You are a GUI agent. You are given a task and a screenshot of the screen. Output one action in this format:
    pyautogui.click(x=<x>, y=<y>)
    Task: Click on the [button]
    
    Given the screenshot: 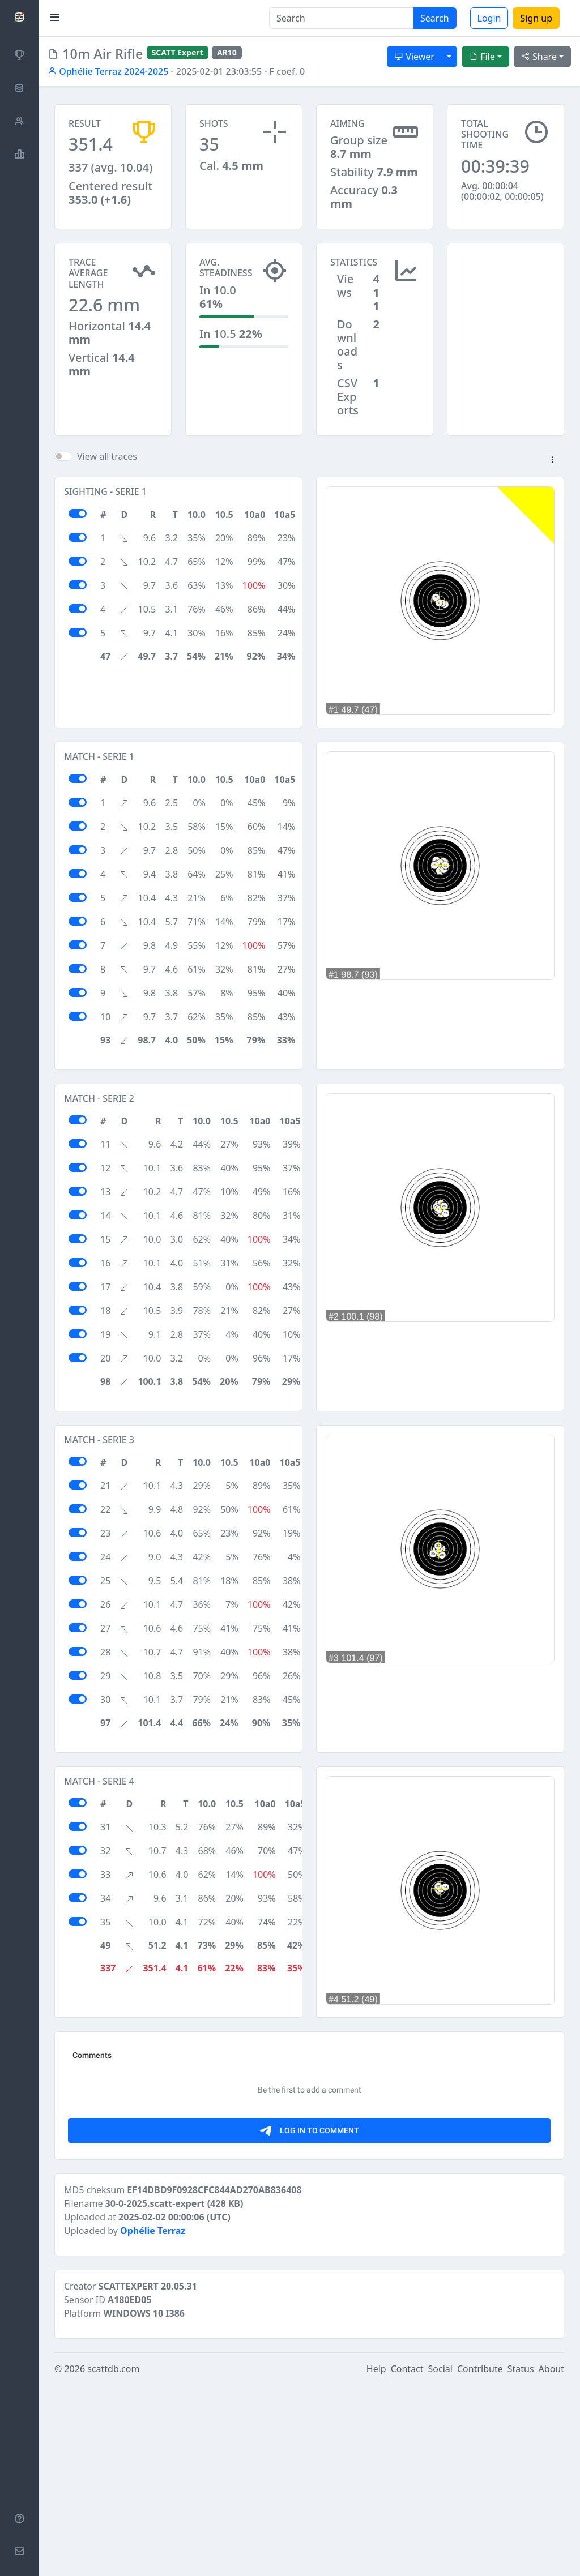 What is the action you would take?
    pyautogui.click(x=552, y=460)
    